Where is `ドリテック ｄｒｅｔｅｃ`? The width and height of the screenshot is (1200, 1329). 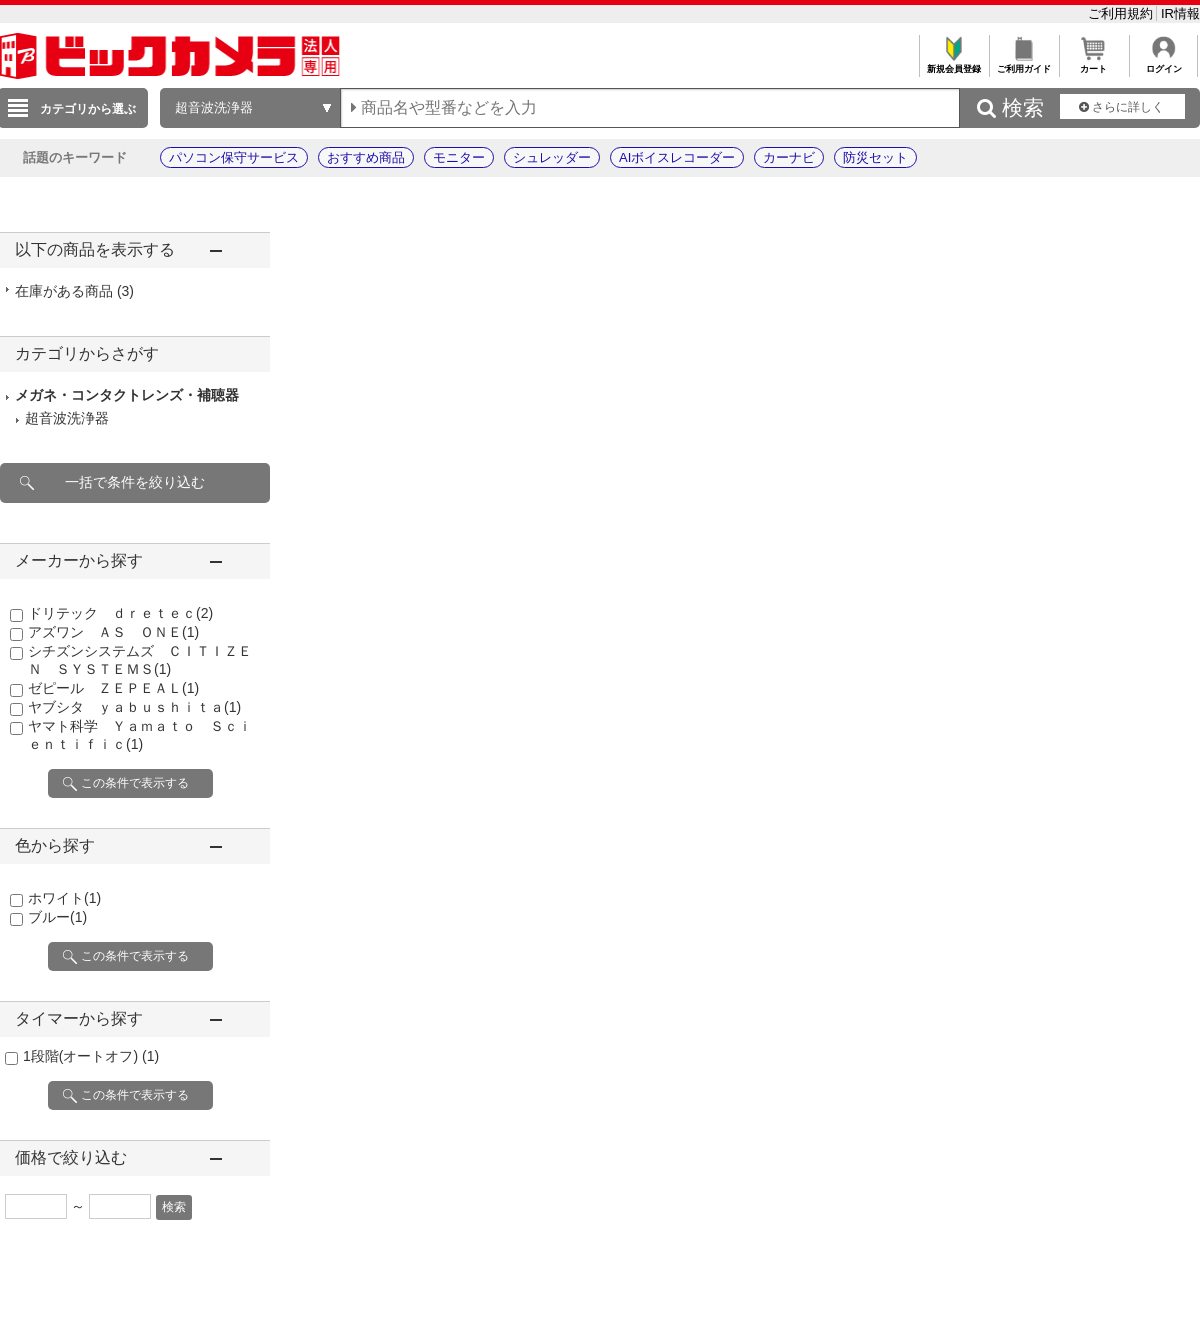 ドリテック ｄｒｅｔｅｃ is located at coordinates (120, 613).